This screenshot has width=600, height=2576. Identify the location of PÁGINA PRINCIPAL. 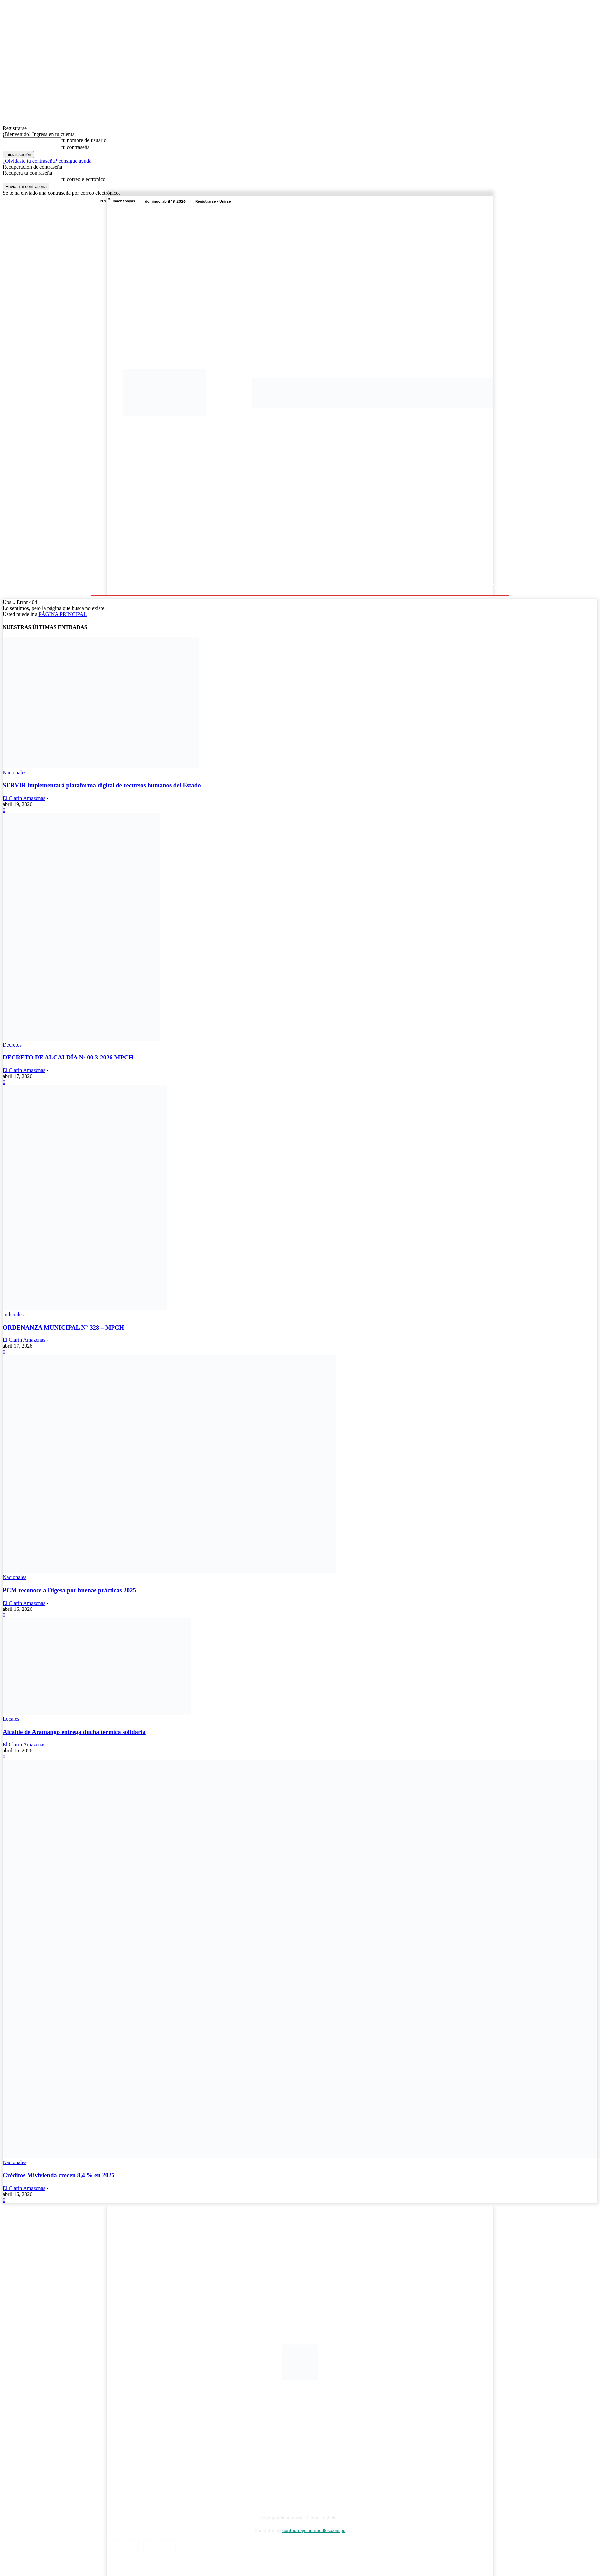
(62, 614).